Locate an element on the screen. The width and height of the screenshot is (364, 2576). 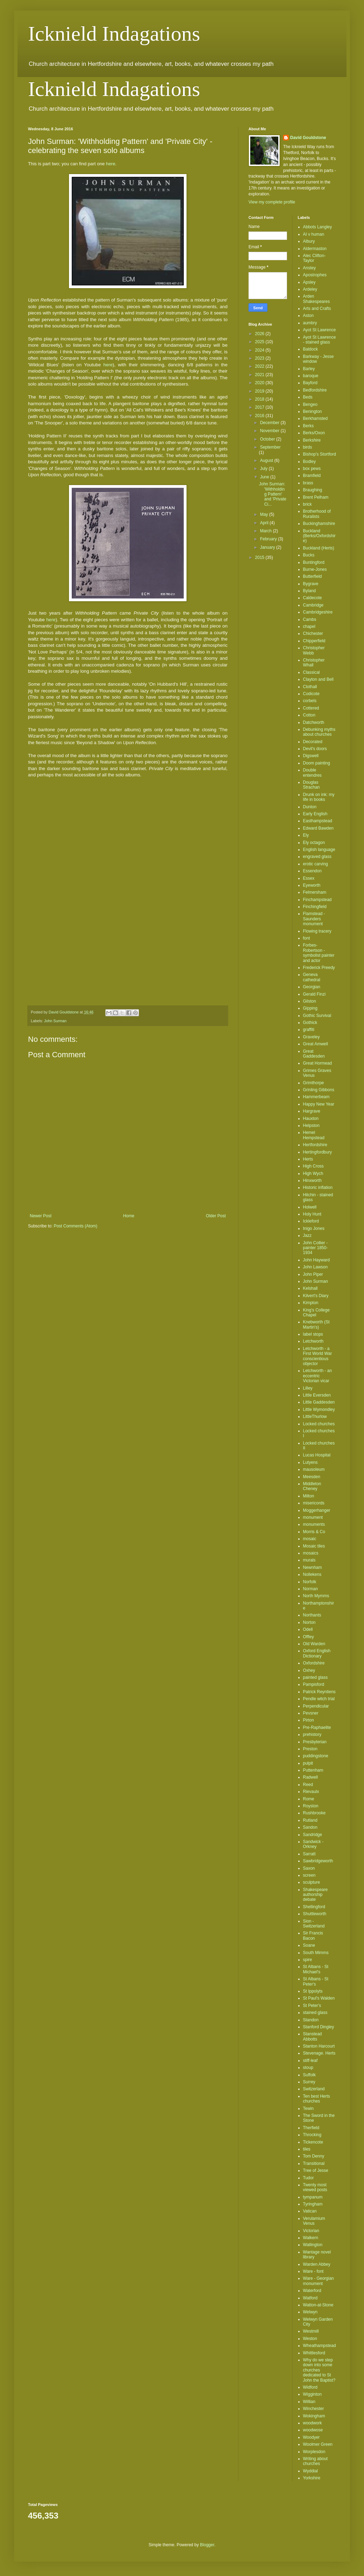
Locked churches is located at coordinates (319, 1423).